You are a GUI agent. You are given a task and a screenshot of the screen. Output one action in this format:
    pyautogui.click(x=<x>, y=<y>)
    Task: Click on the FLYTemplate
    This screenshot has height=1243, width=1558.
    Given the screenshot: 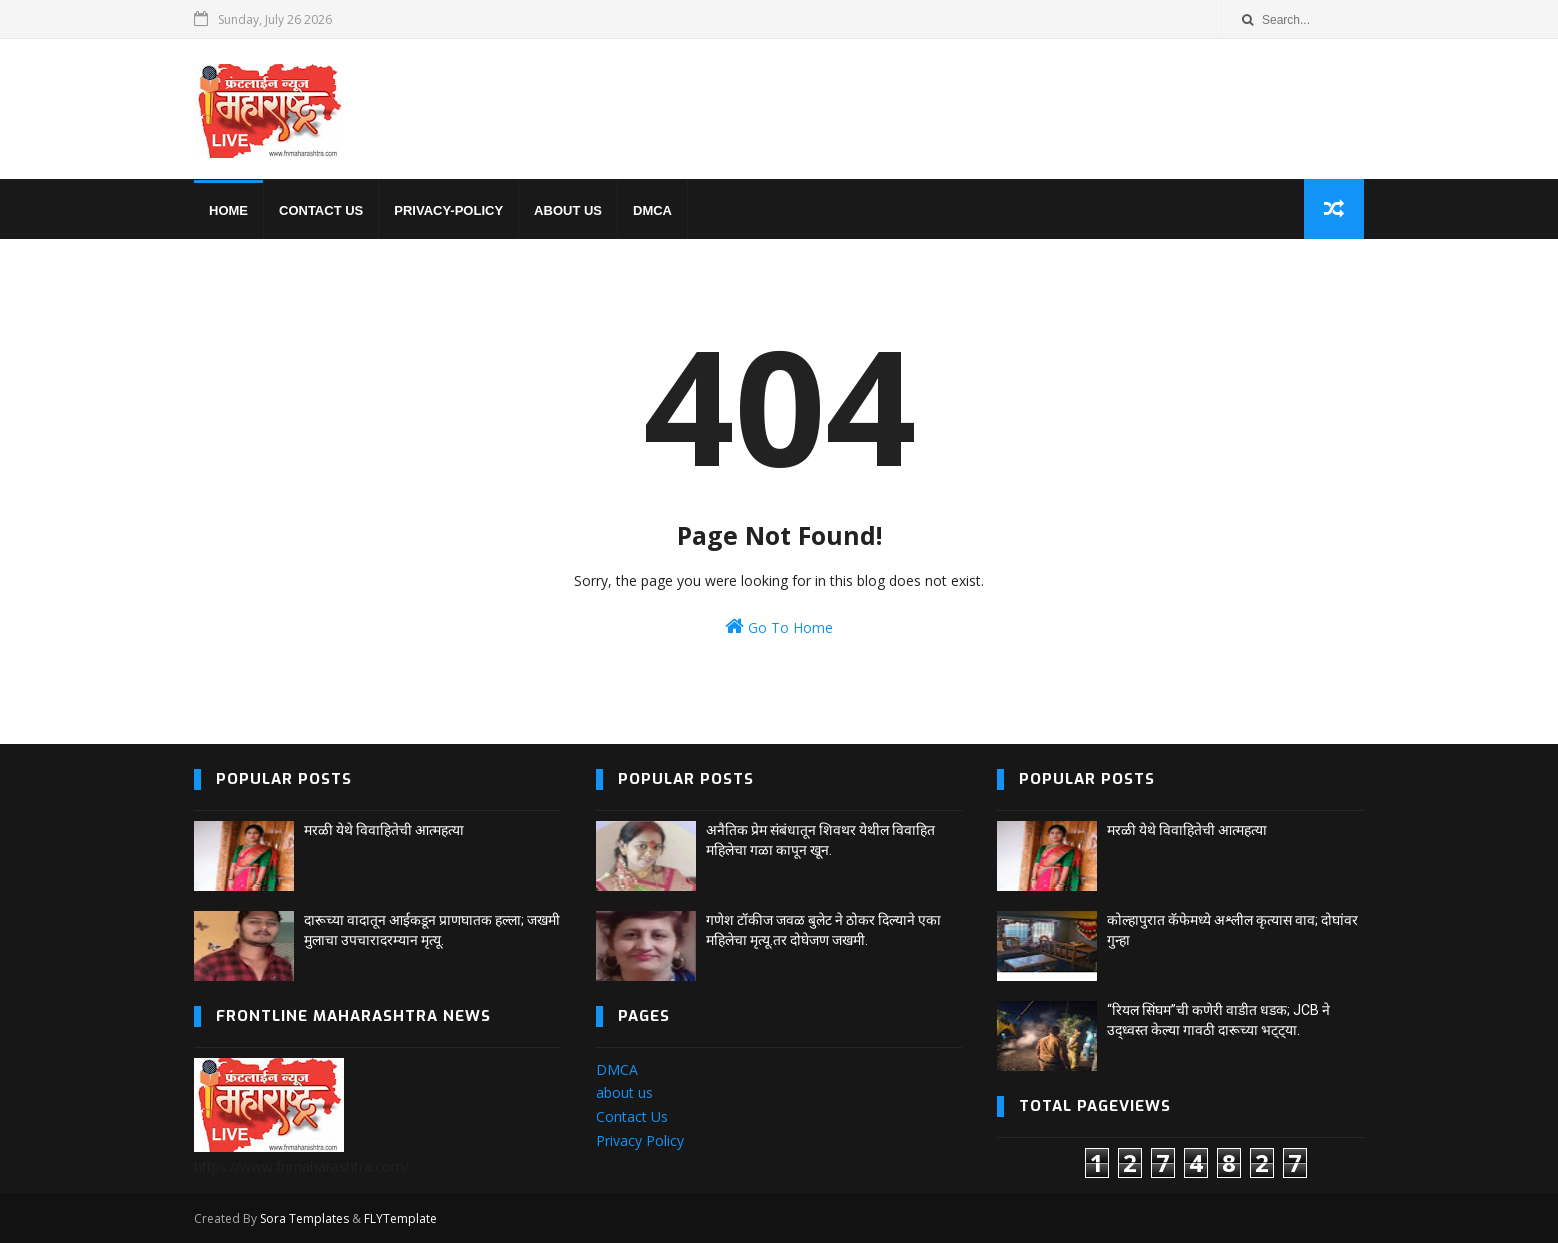 What is the action you would take?
    pyautogui.click(x=400, y=1218)
    